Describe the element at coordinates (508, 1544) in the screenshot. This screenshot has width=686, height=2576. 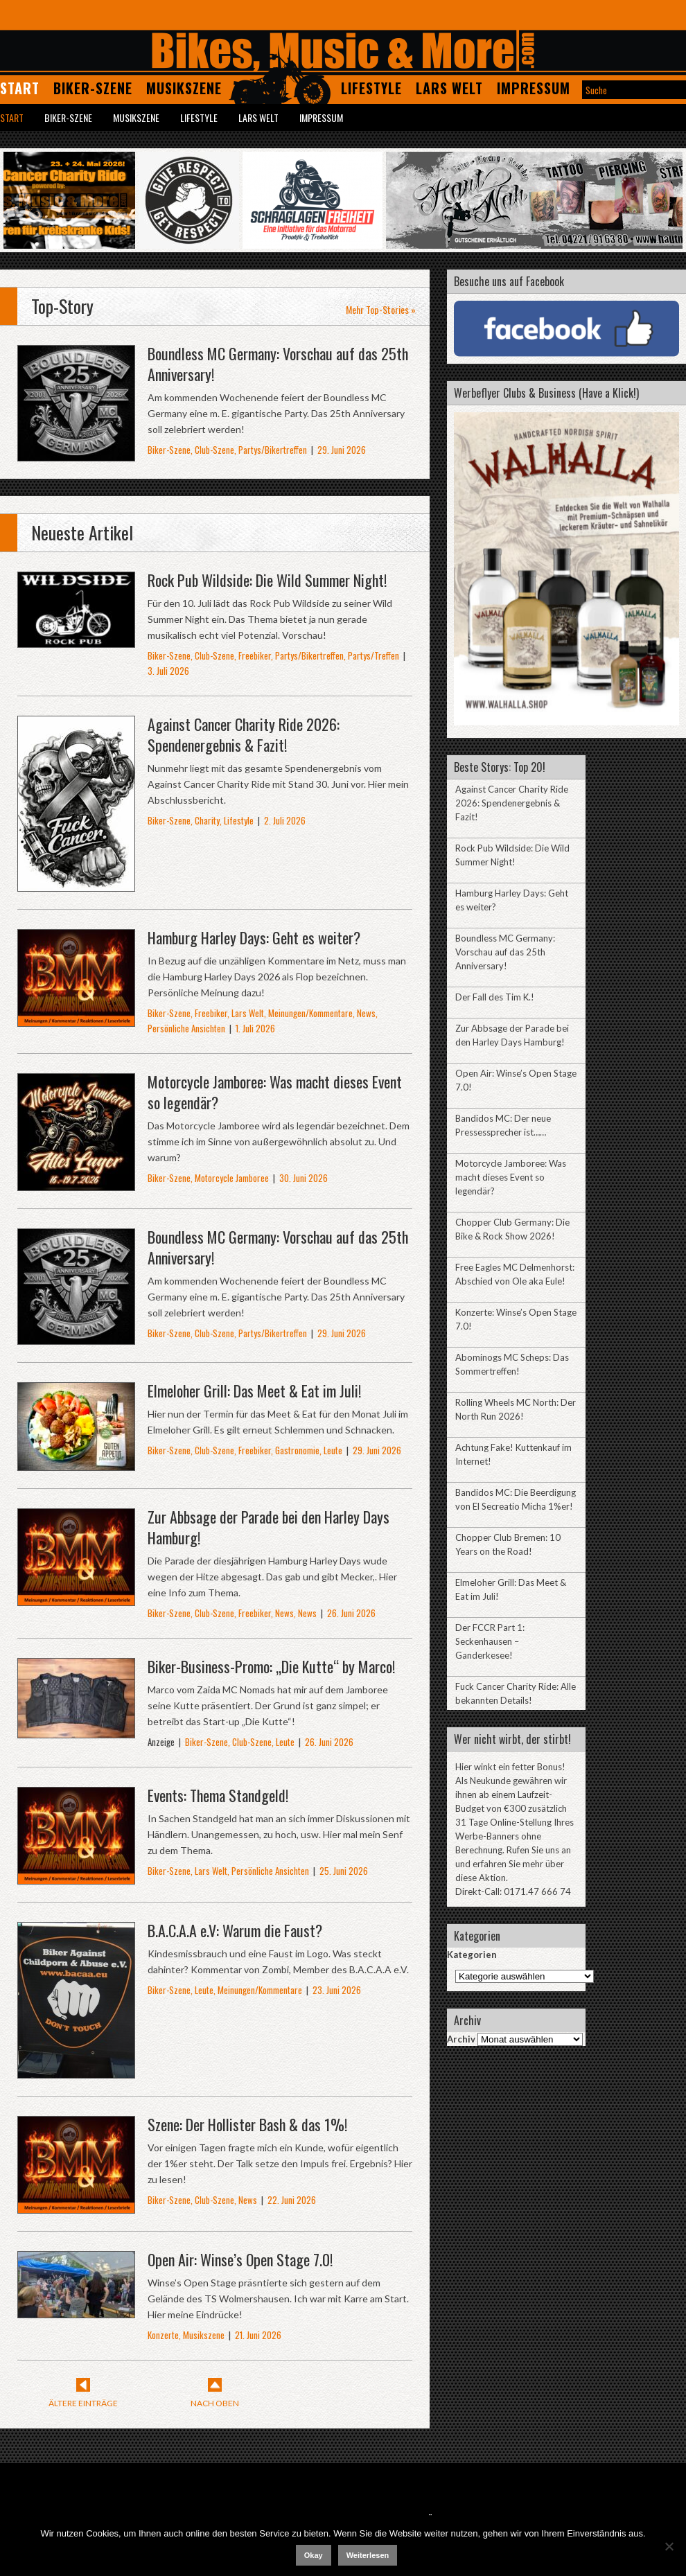
I see `Chopper Club Bremen: 10 Years on the Road!` at that location.